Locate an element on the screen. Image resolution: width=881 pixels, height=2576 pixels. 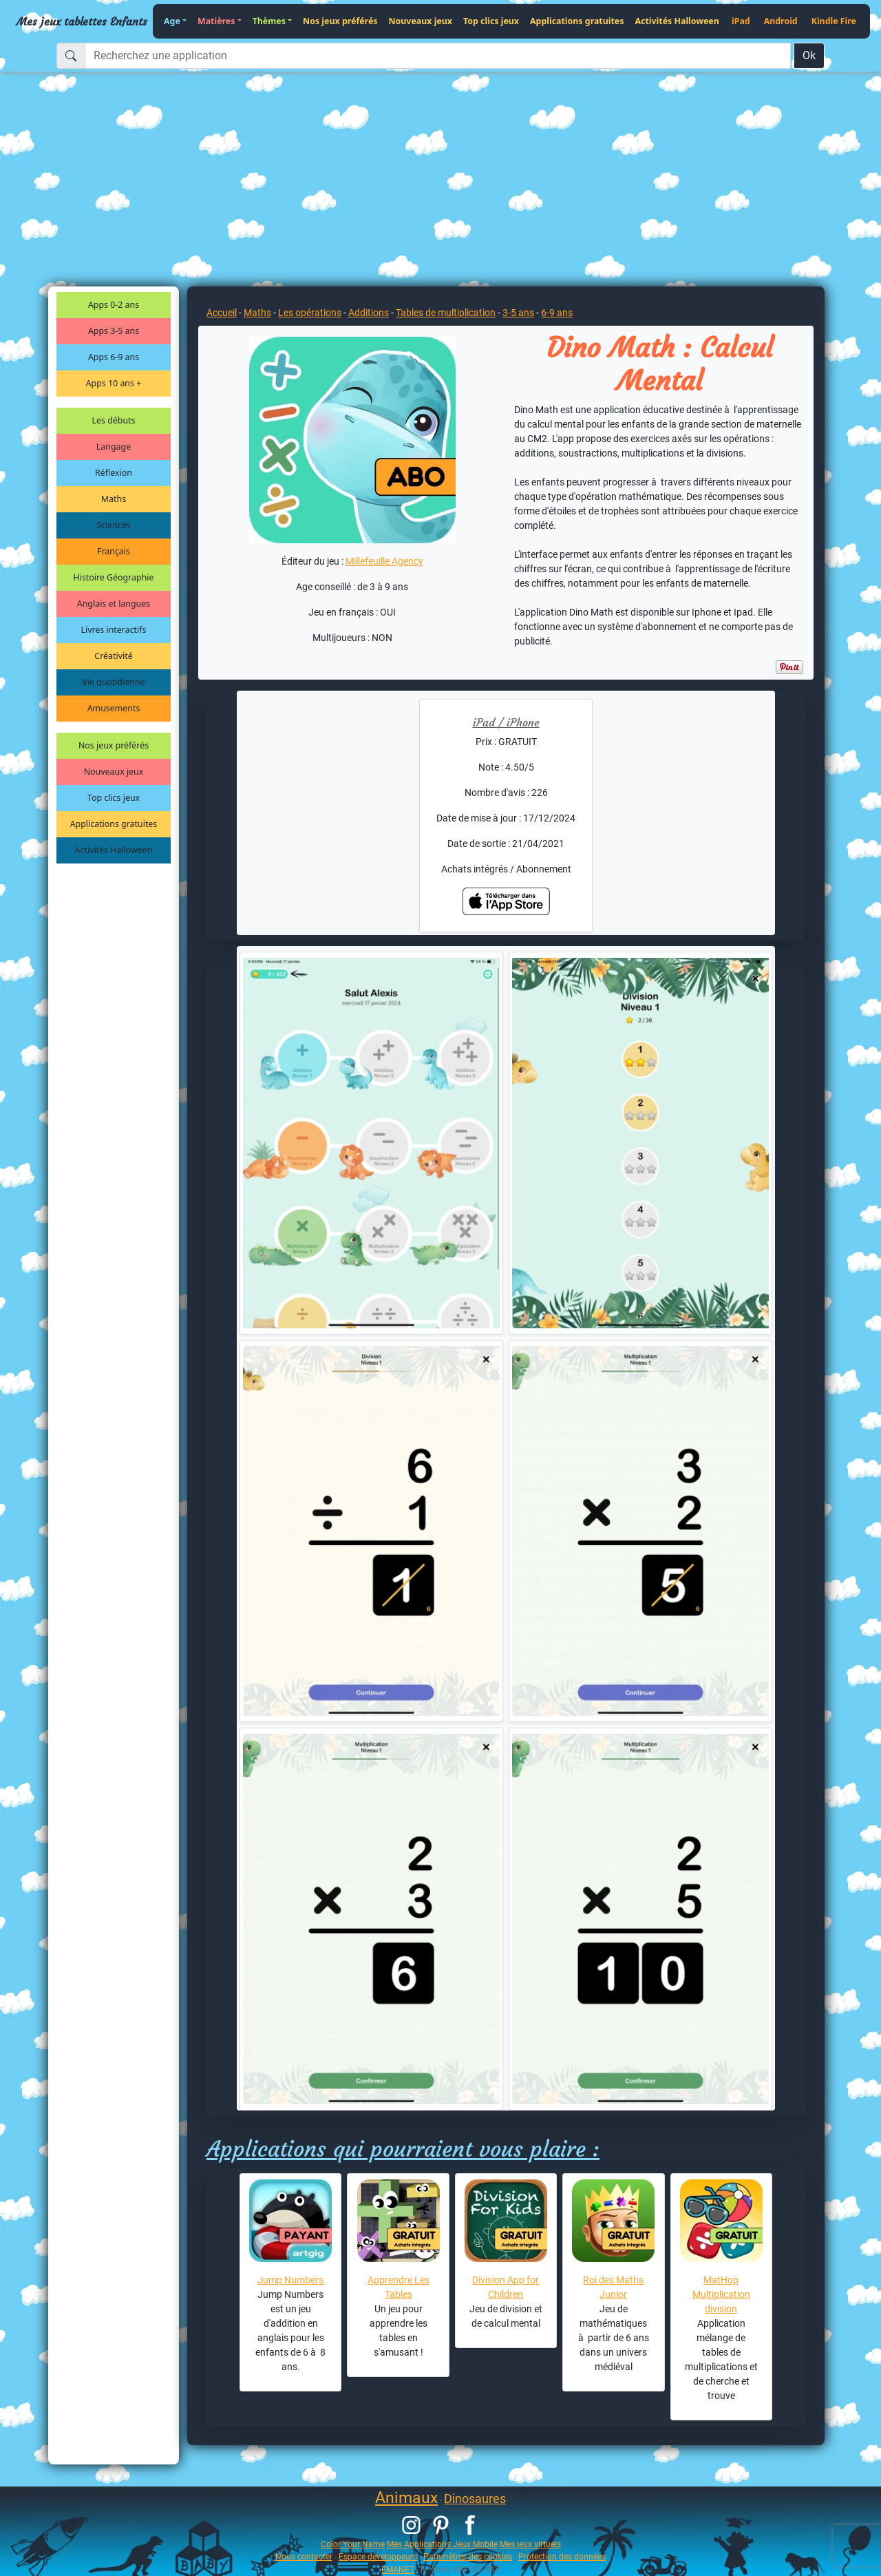
Apps 0-2 ans is located at coordinates (113, 305).